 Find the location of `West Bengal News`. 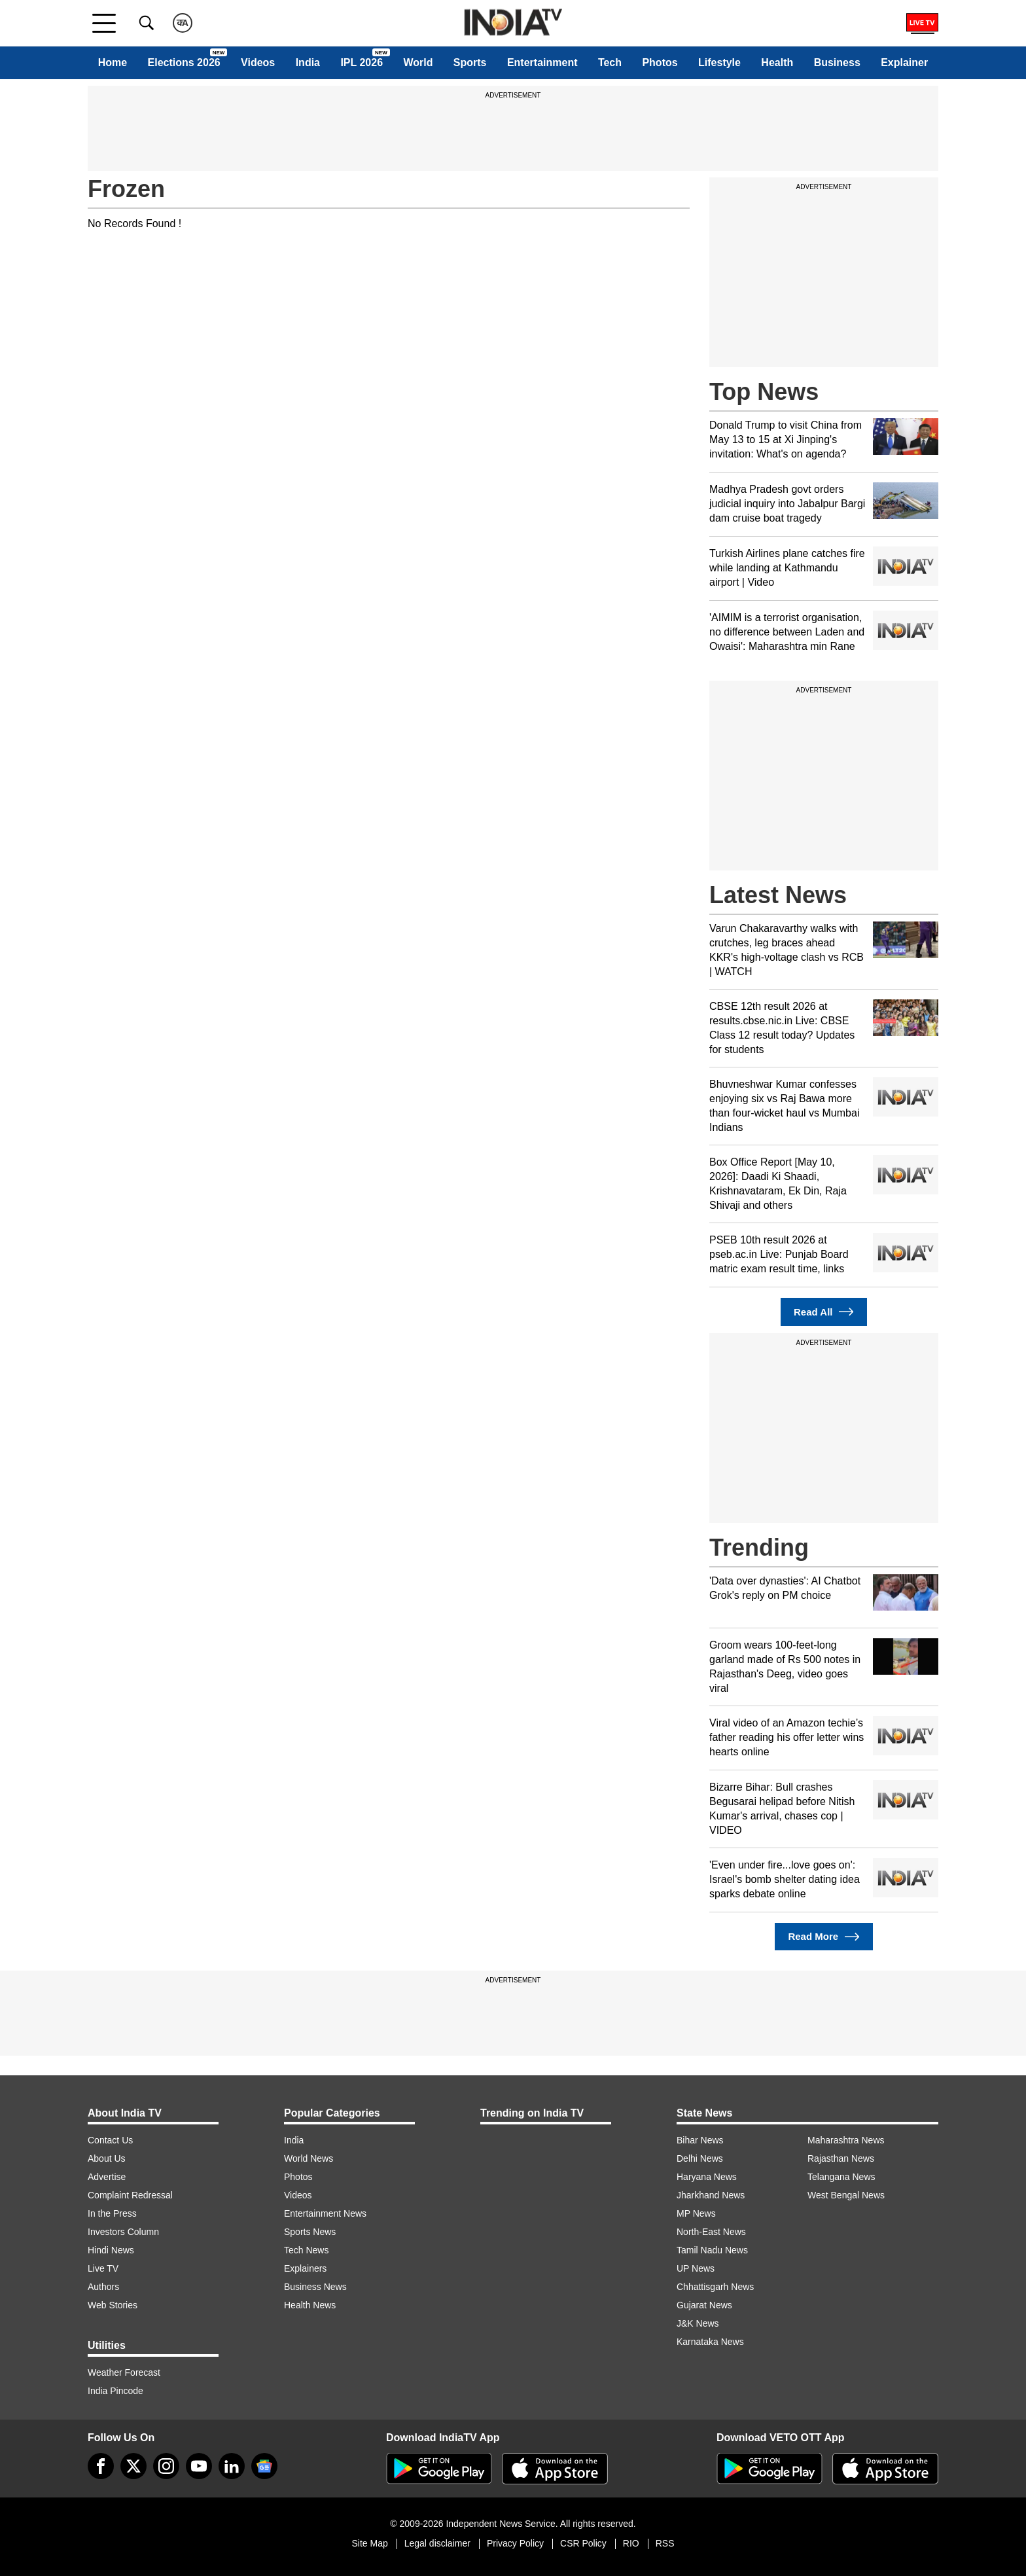

West Bengal News is located at coordinates (846, 2195).